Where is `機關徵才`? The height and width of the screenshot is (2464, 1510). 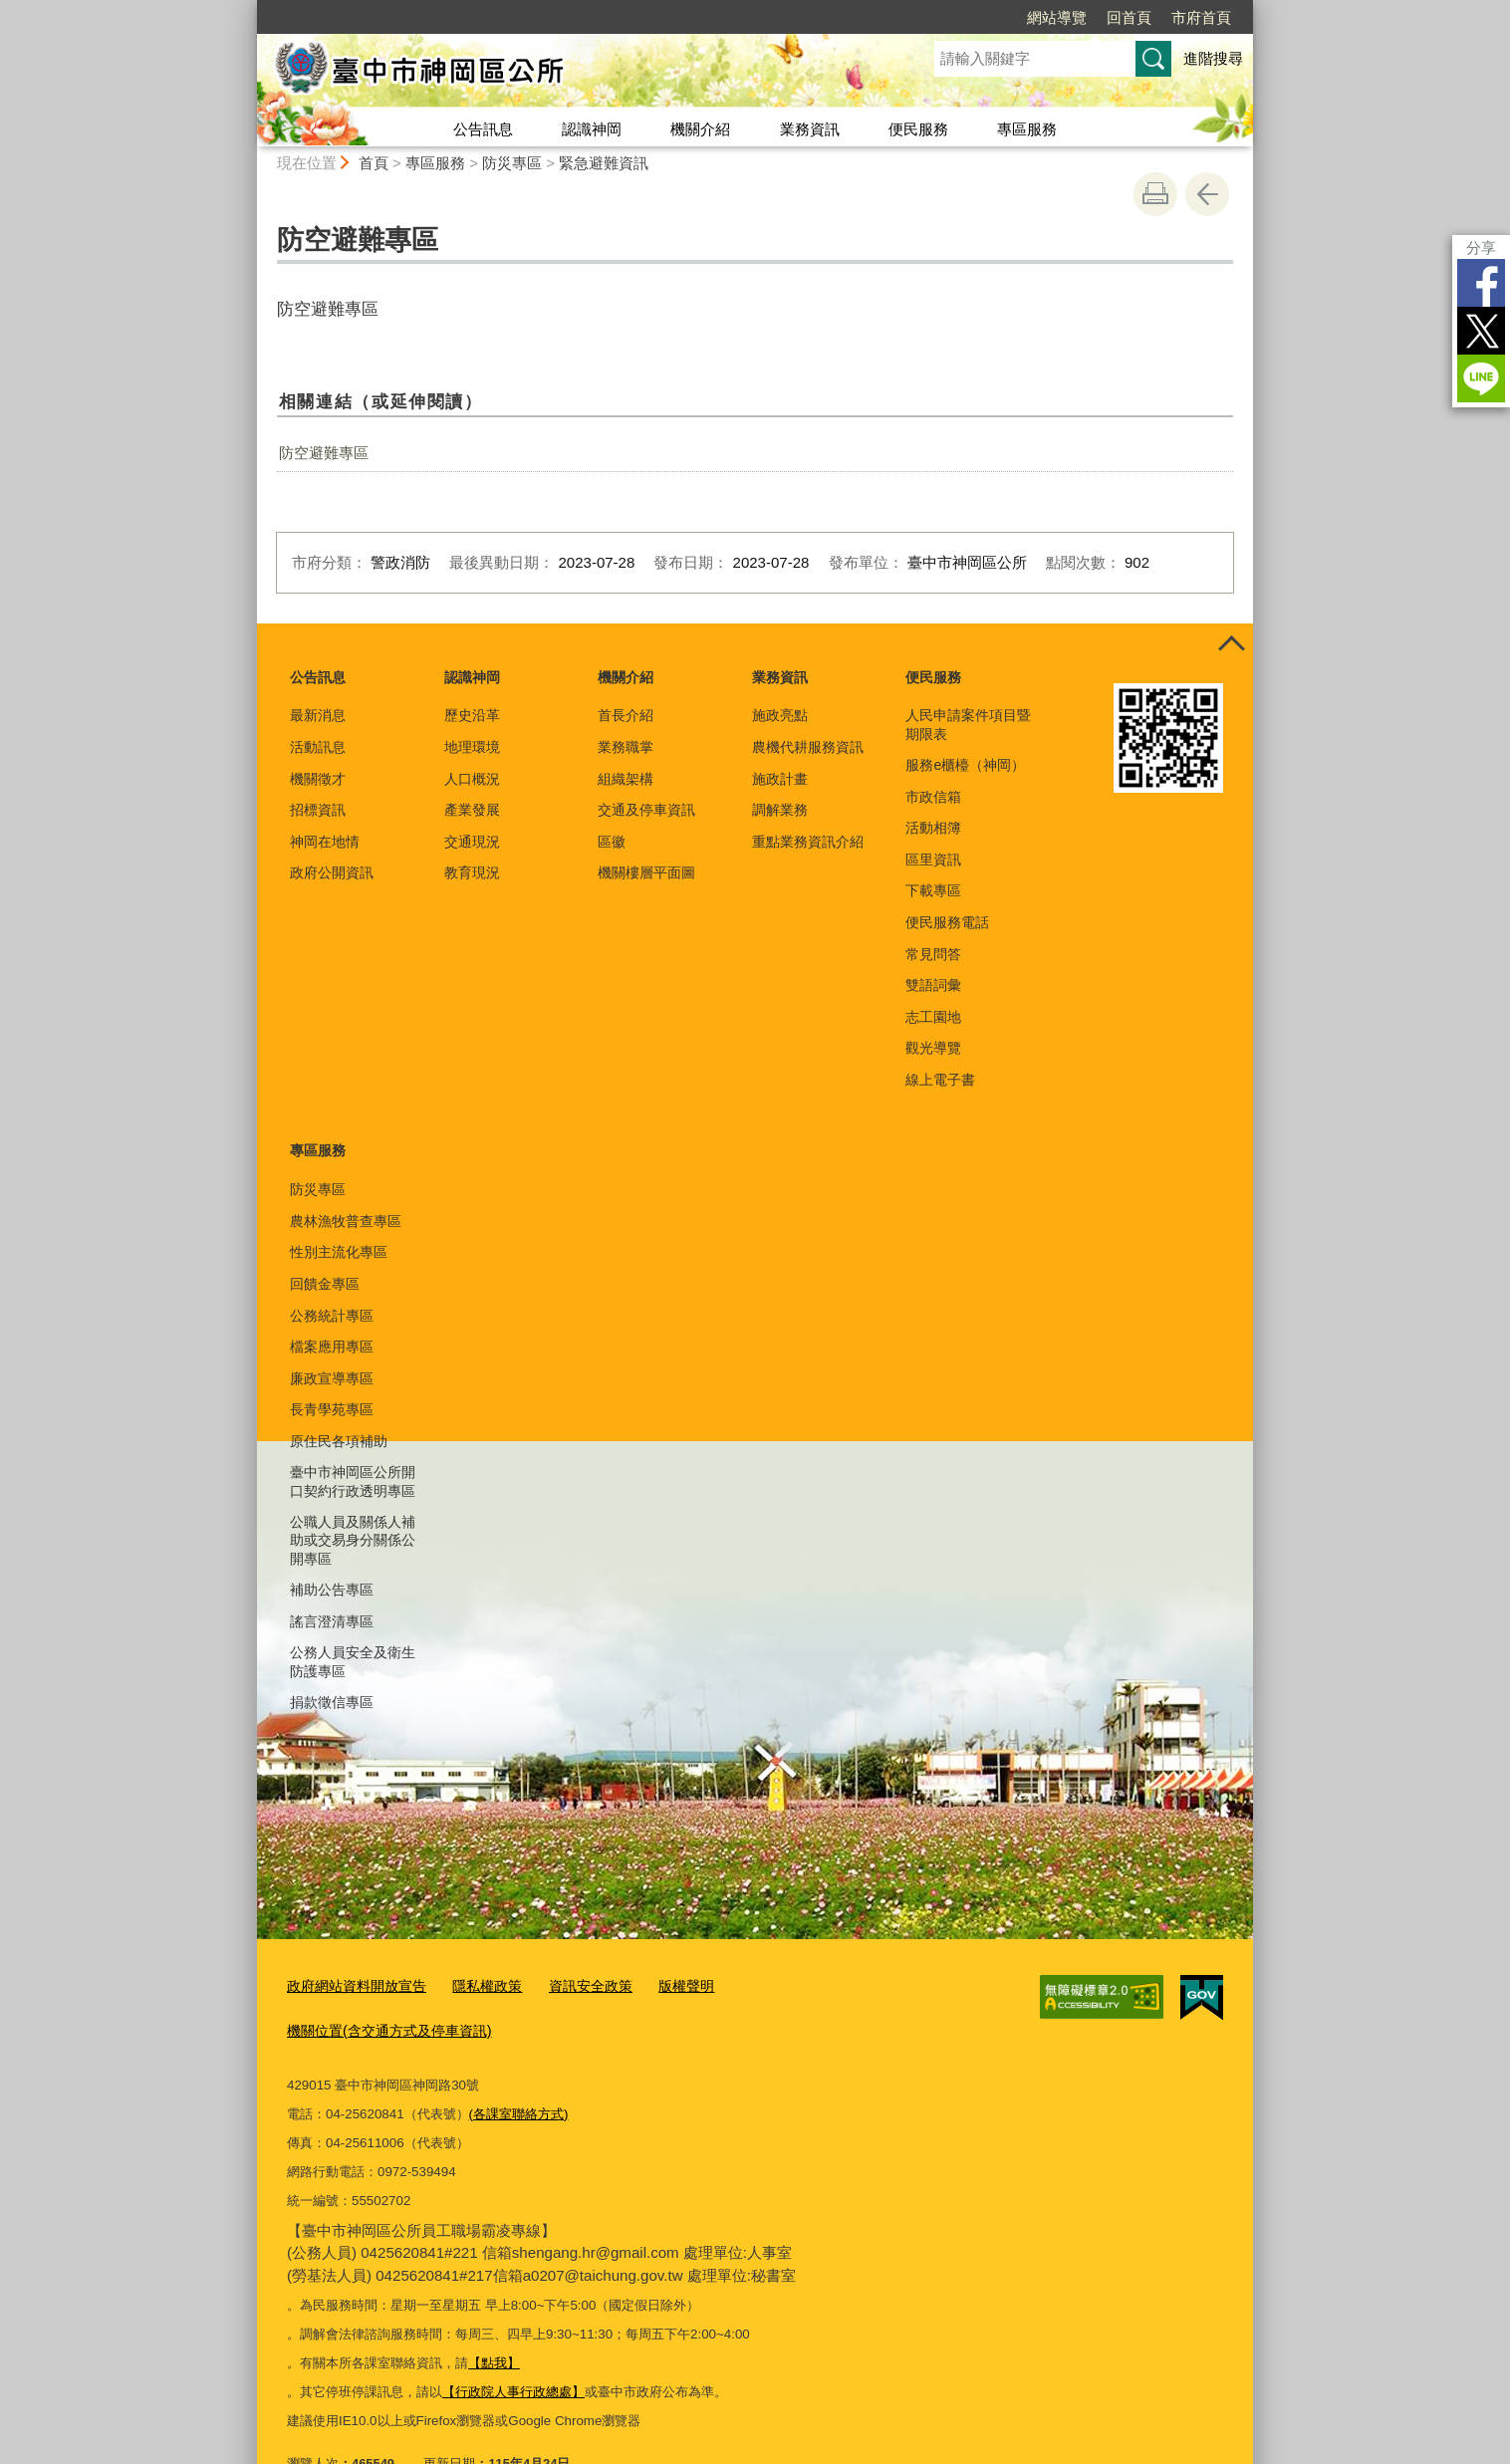
機關徵才 is located at coordinates (318, 779).